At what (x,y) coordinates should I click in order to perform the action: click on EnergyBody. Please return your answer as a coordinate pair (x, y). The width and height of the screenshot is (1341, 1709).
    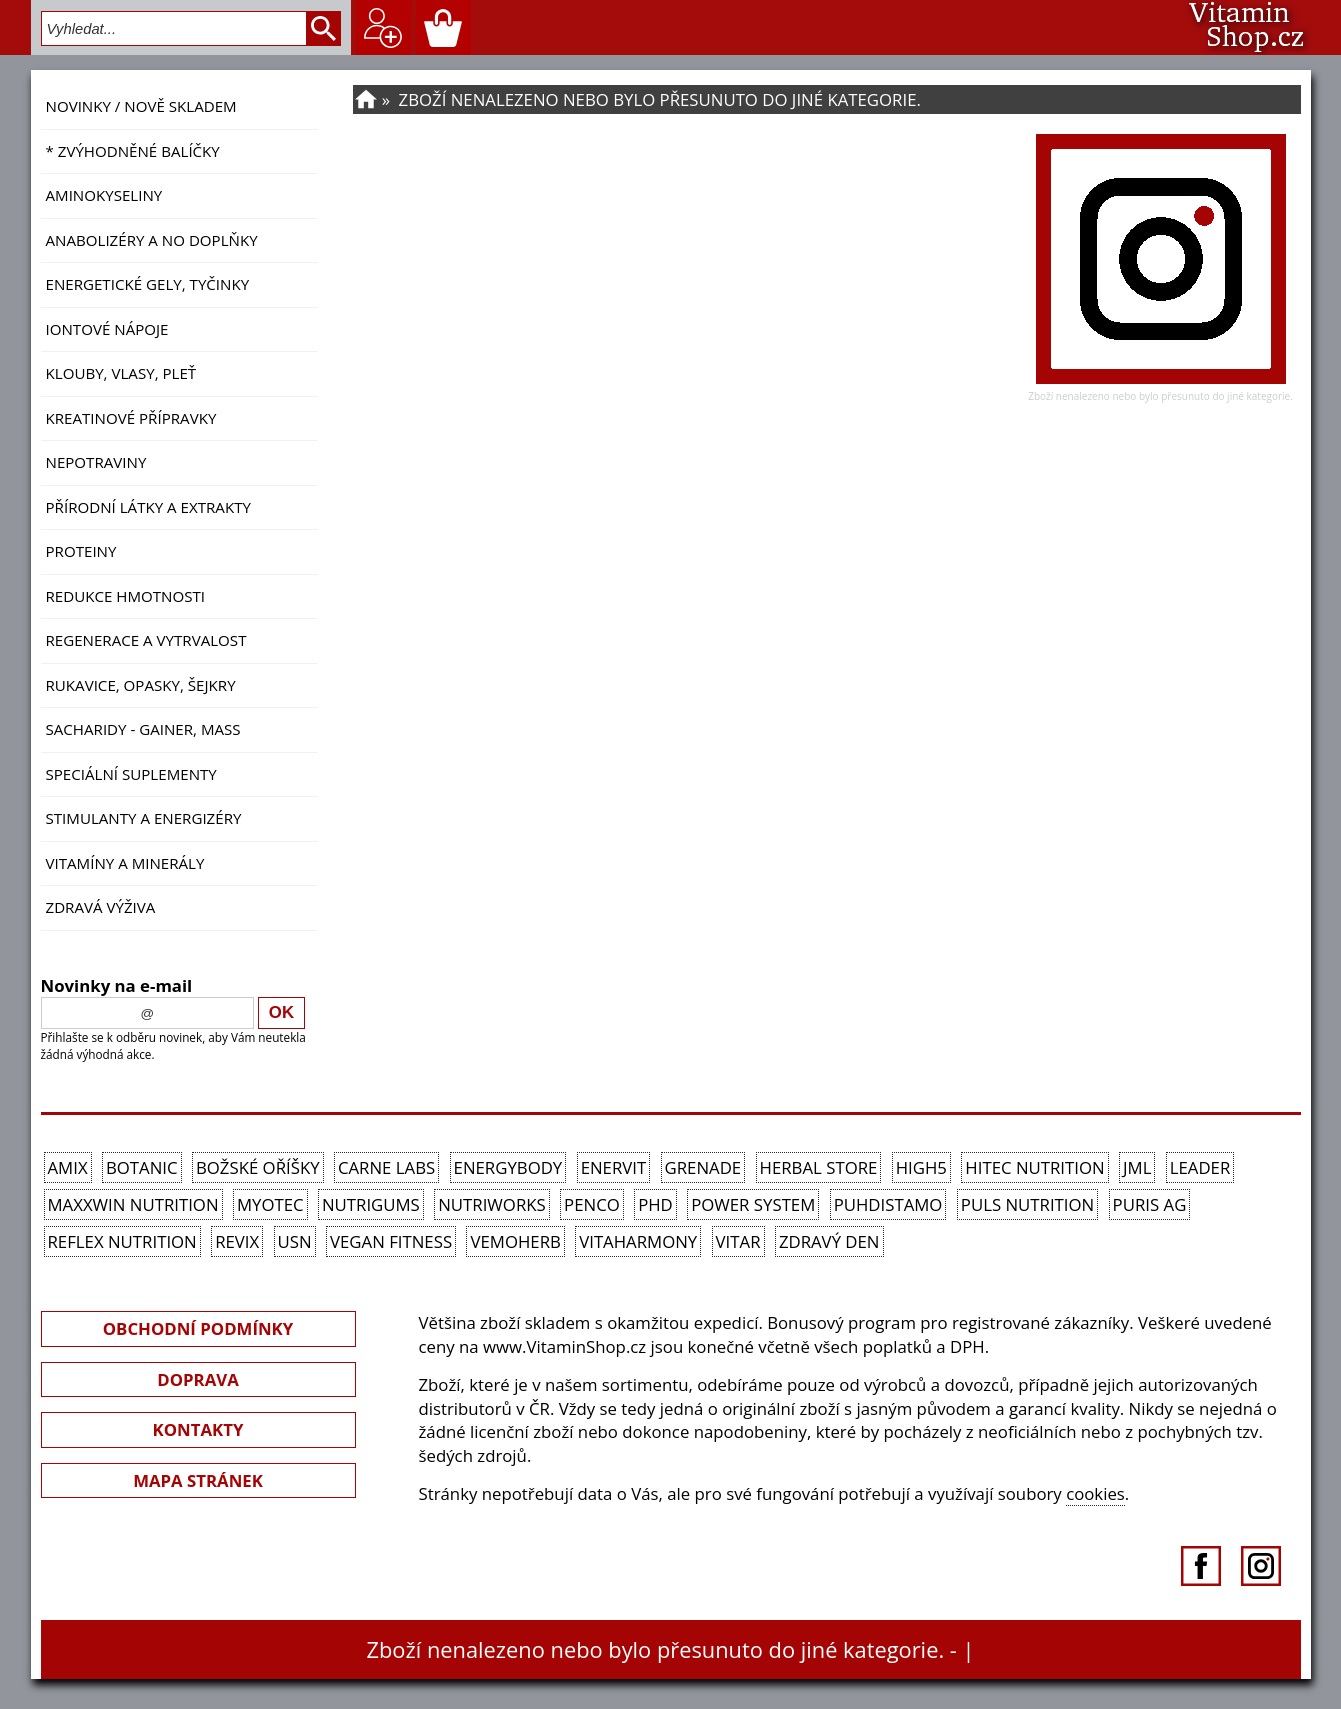
    Looking at the image, I should click on (508, 1167).